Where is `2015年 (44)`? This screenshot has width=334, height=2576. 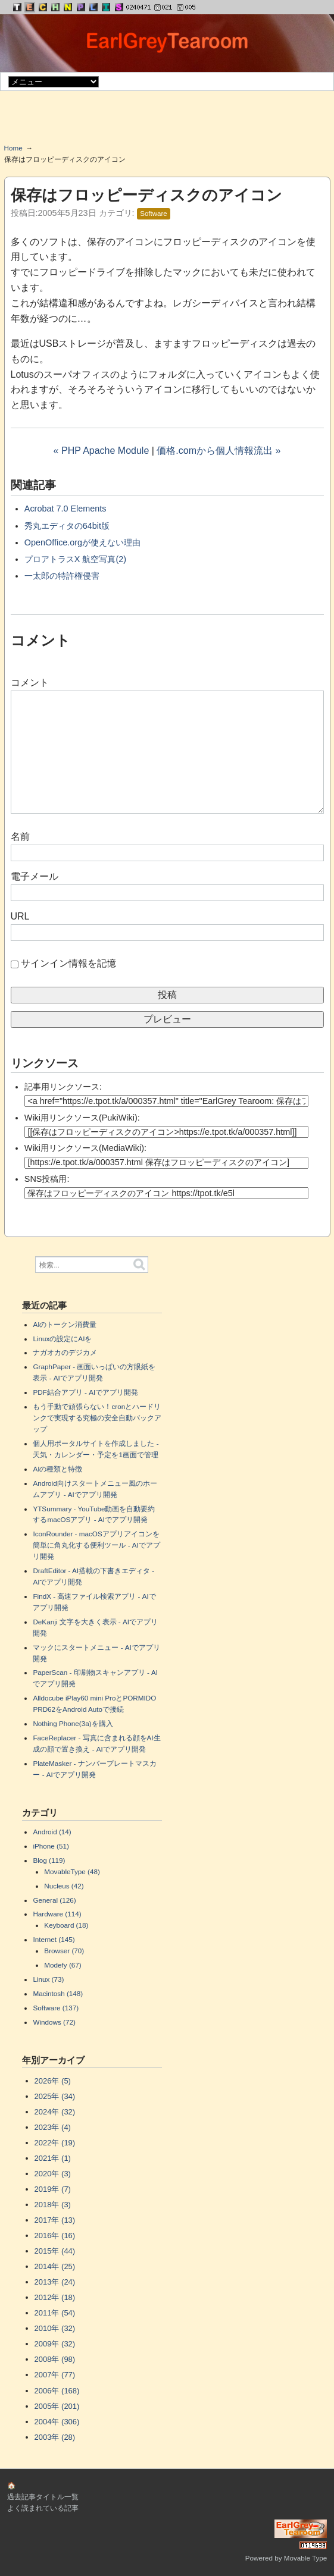
2015年 (44) is located at coordinates (55, 2250).